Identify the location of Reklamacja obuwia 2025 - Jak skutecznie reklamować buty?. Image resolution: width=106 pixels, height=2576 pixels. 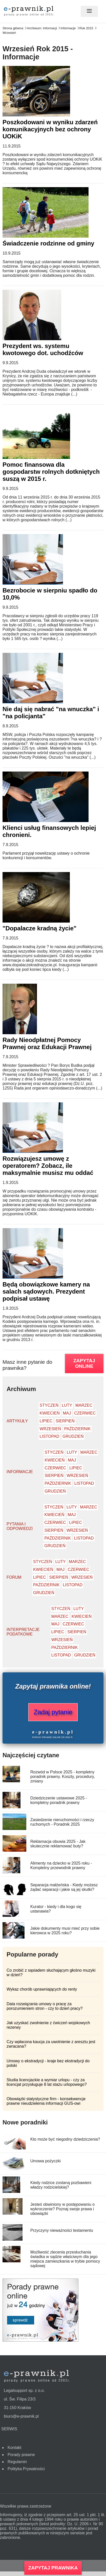
(58, 1843).